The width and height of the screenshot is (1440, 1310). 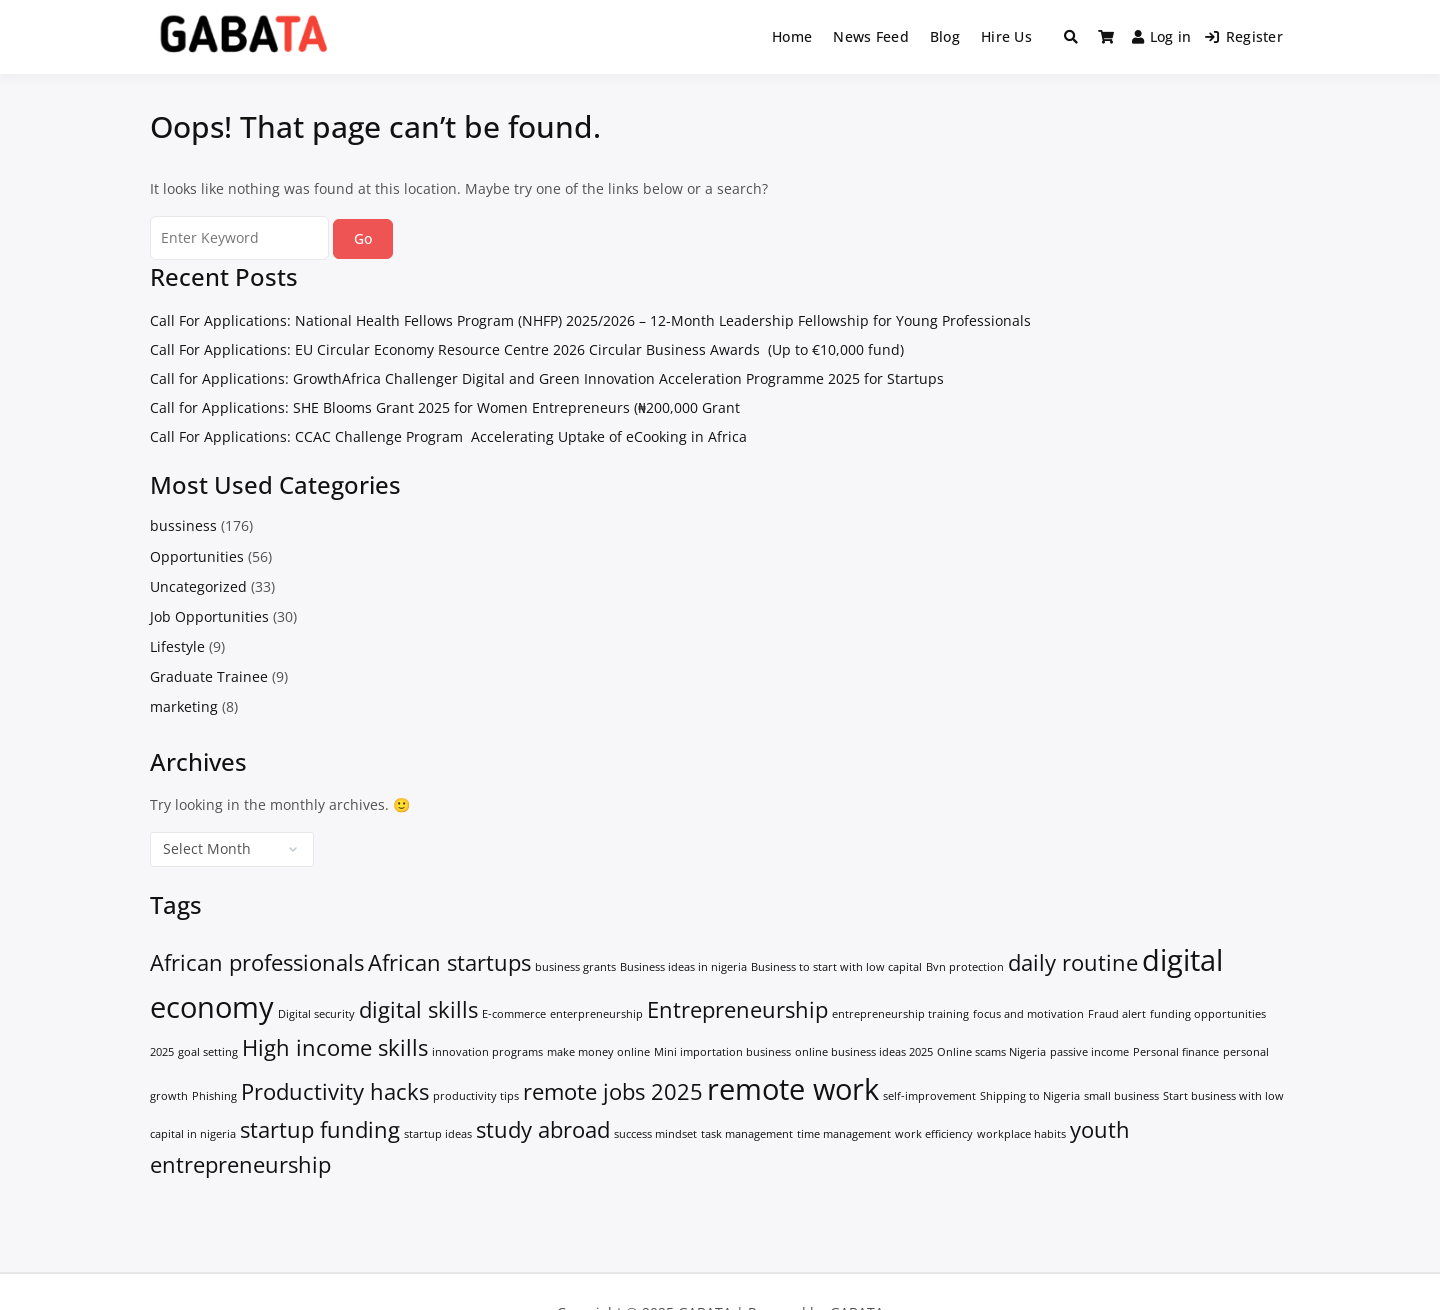 What do you see at coordinates (900, 1014) in the screenshot?
I see `entrepreneurship training [entrepreneurship training (1 item)]` at bounding box center [900, 1014].